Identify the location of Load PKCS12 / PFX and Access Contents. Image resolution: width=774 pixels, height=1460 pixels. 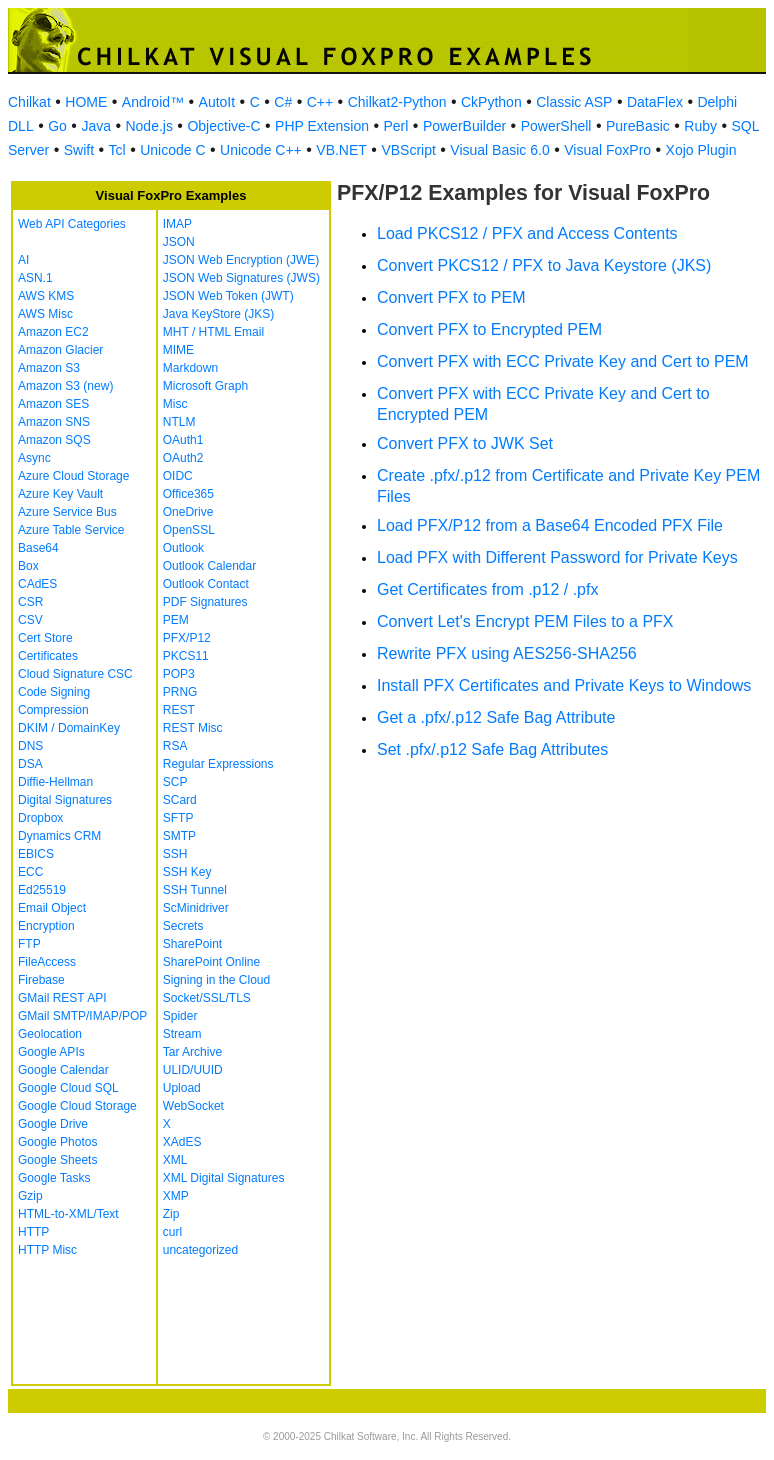
(527, 233).